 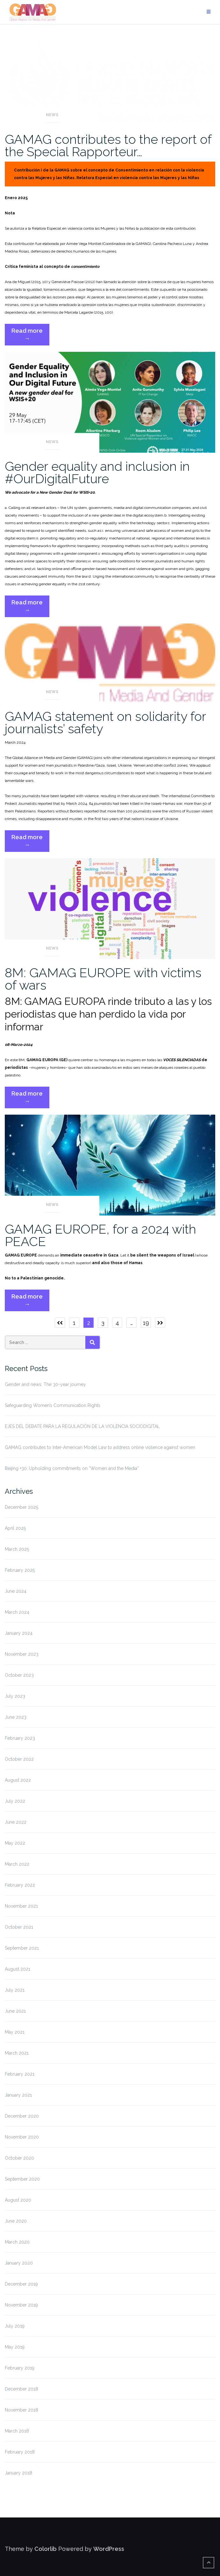 What do you see at coordinates (19, 1927) in the screenshot?
I see `October 2021` at bounding box center [19, 1927].